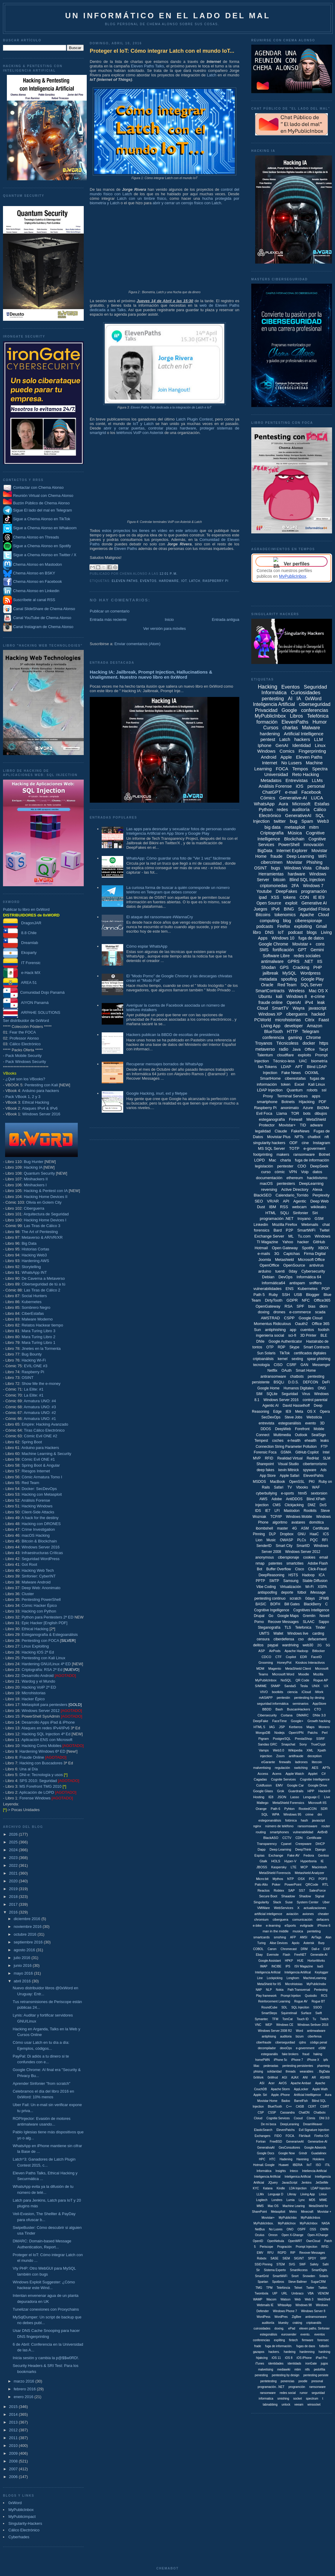 This screenshot has width=335, height=2576. I want to click on Perplexity, so click(321, 1195).